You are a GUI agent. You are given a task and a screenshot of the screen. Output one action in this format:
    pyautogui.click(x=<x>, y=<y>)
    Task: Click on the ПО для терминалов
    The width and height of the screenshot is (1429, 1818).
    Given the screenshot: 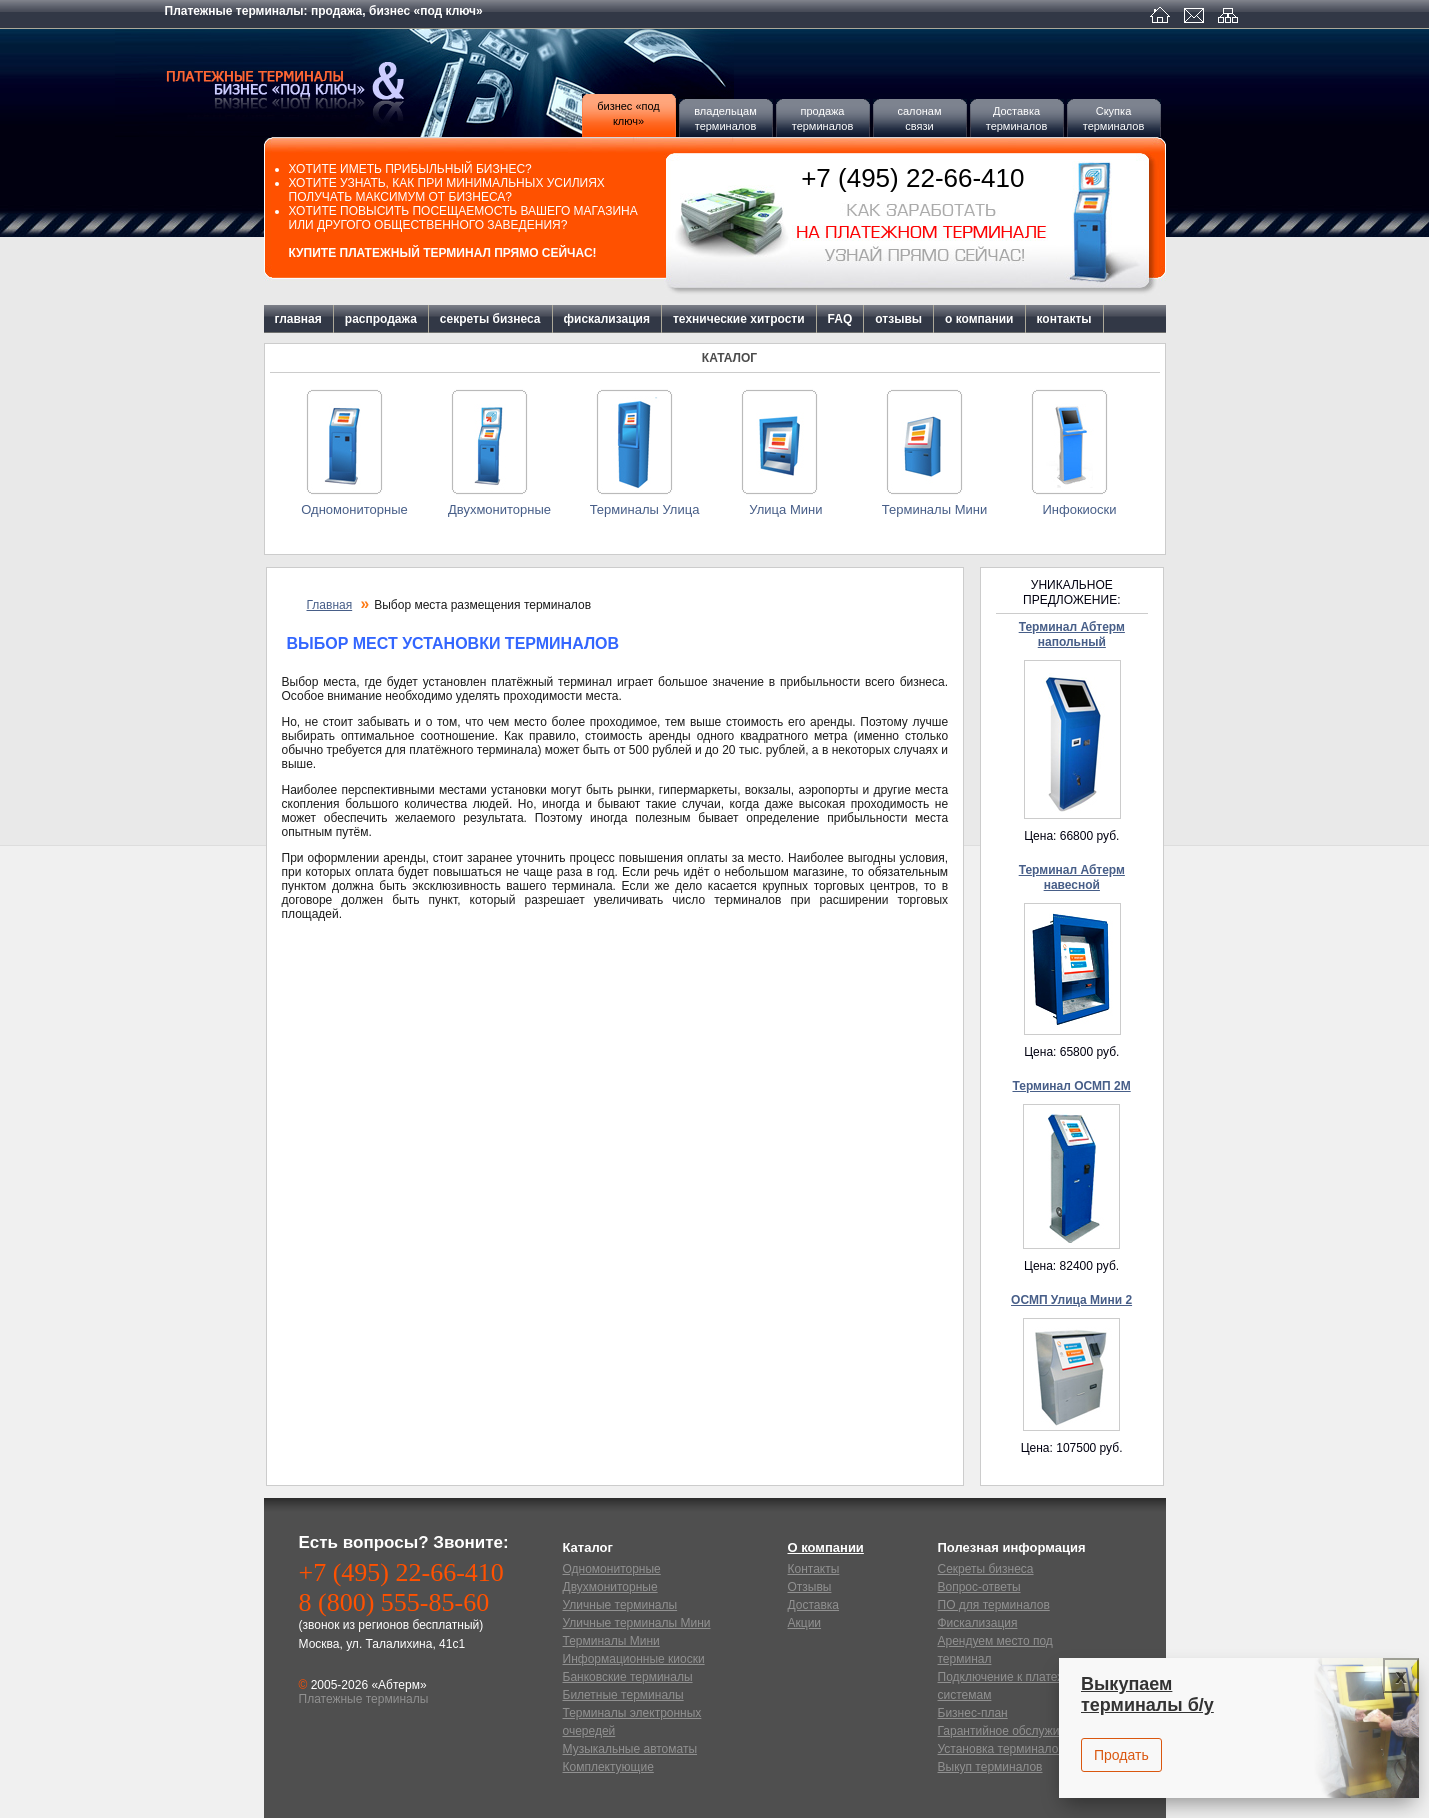 What is the action you would take?
    pyautogui.click(x=994, y=1605)
    